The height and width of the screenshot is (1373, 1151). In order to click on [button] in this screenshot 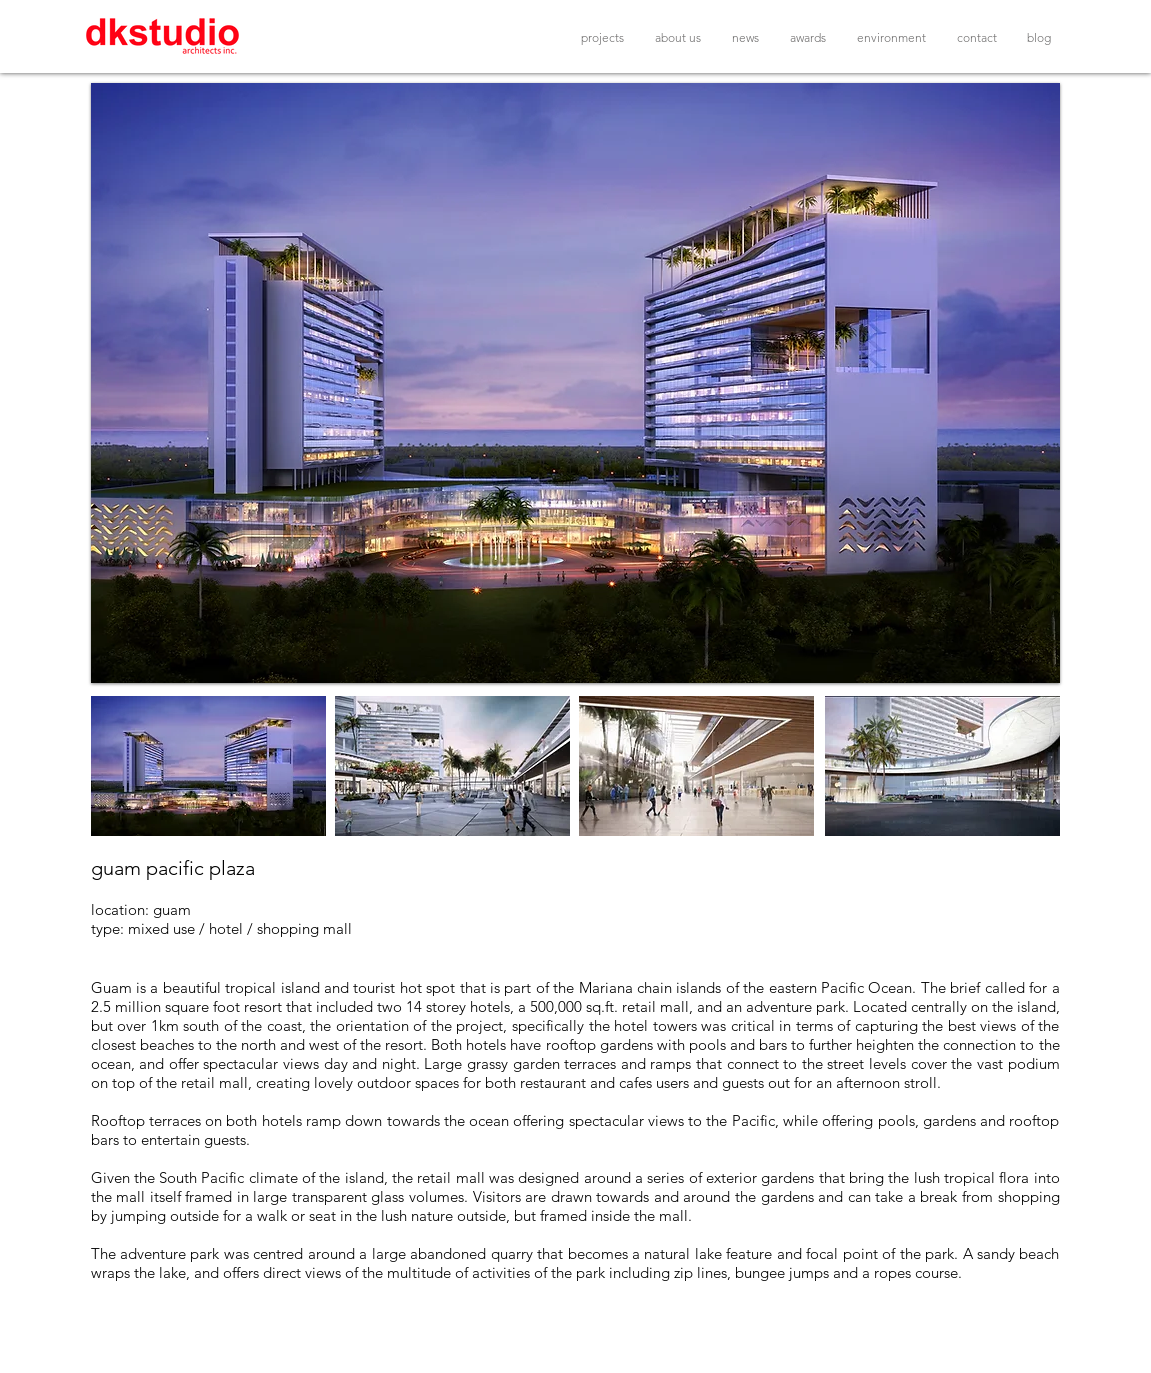, I will do `click(575, 383)`.